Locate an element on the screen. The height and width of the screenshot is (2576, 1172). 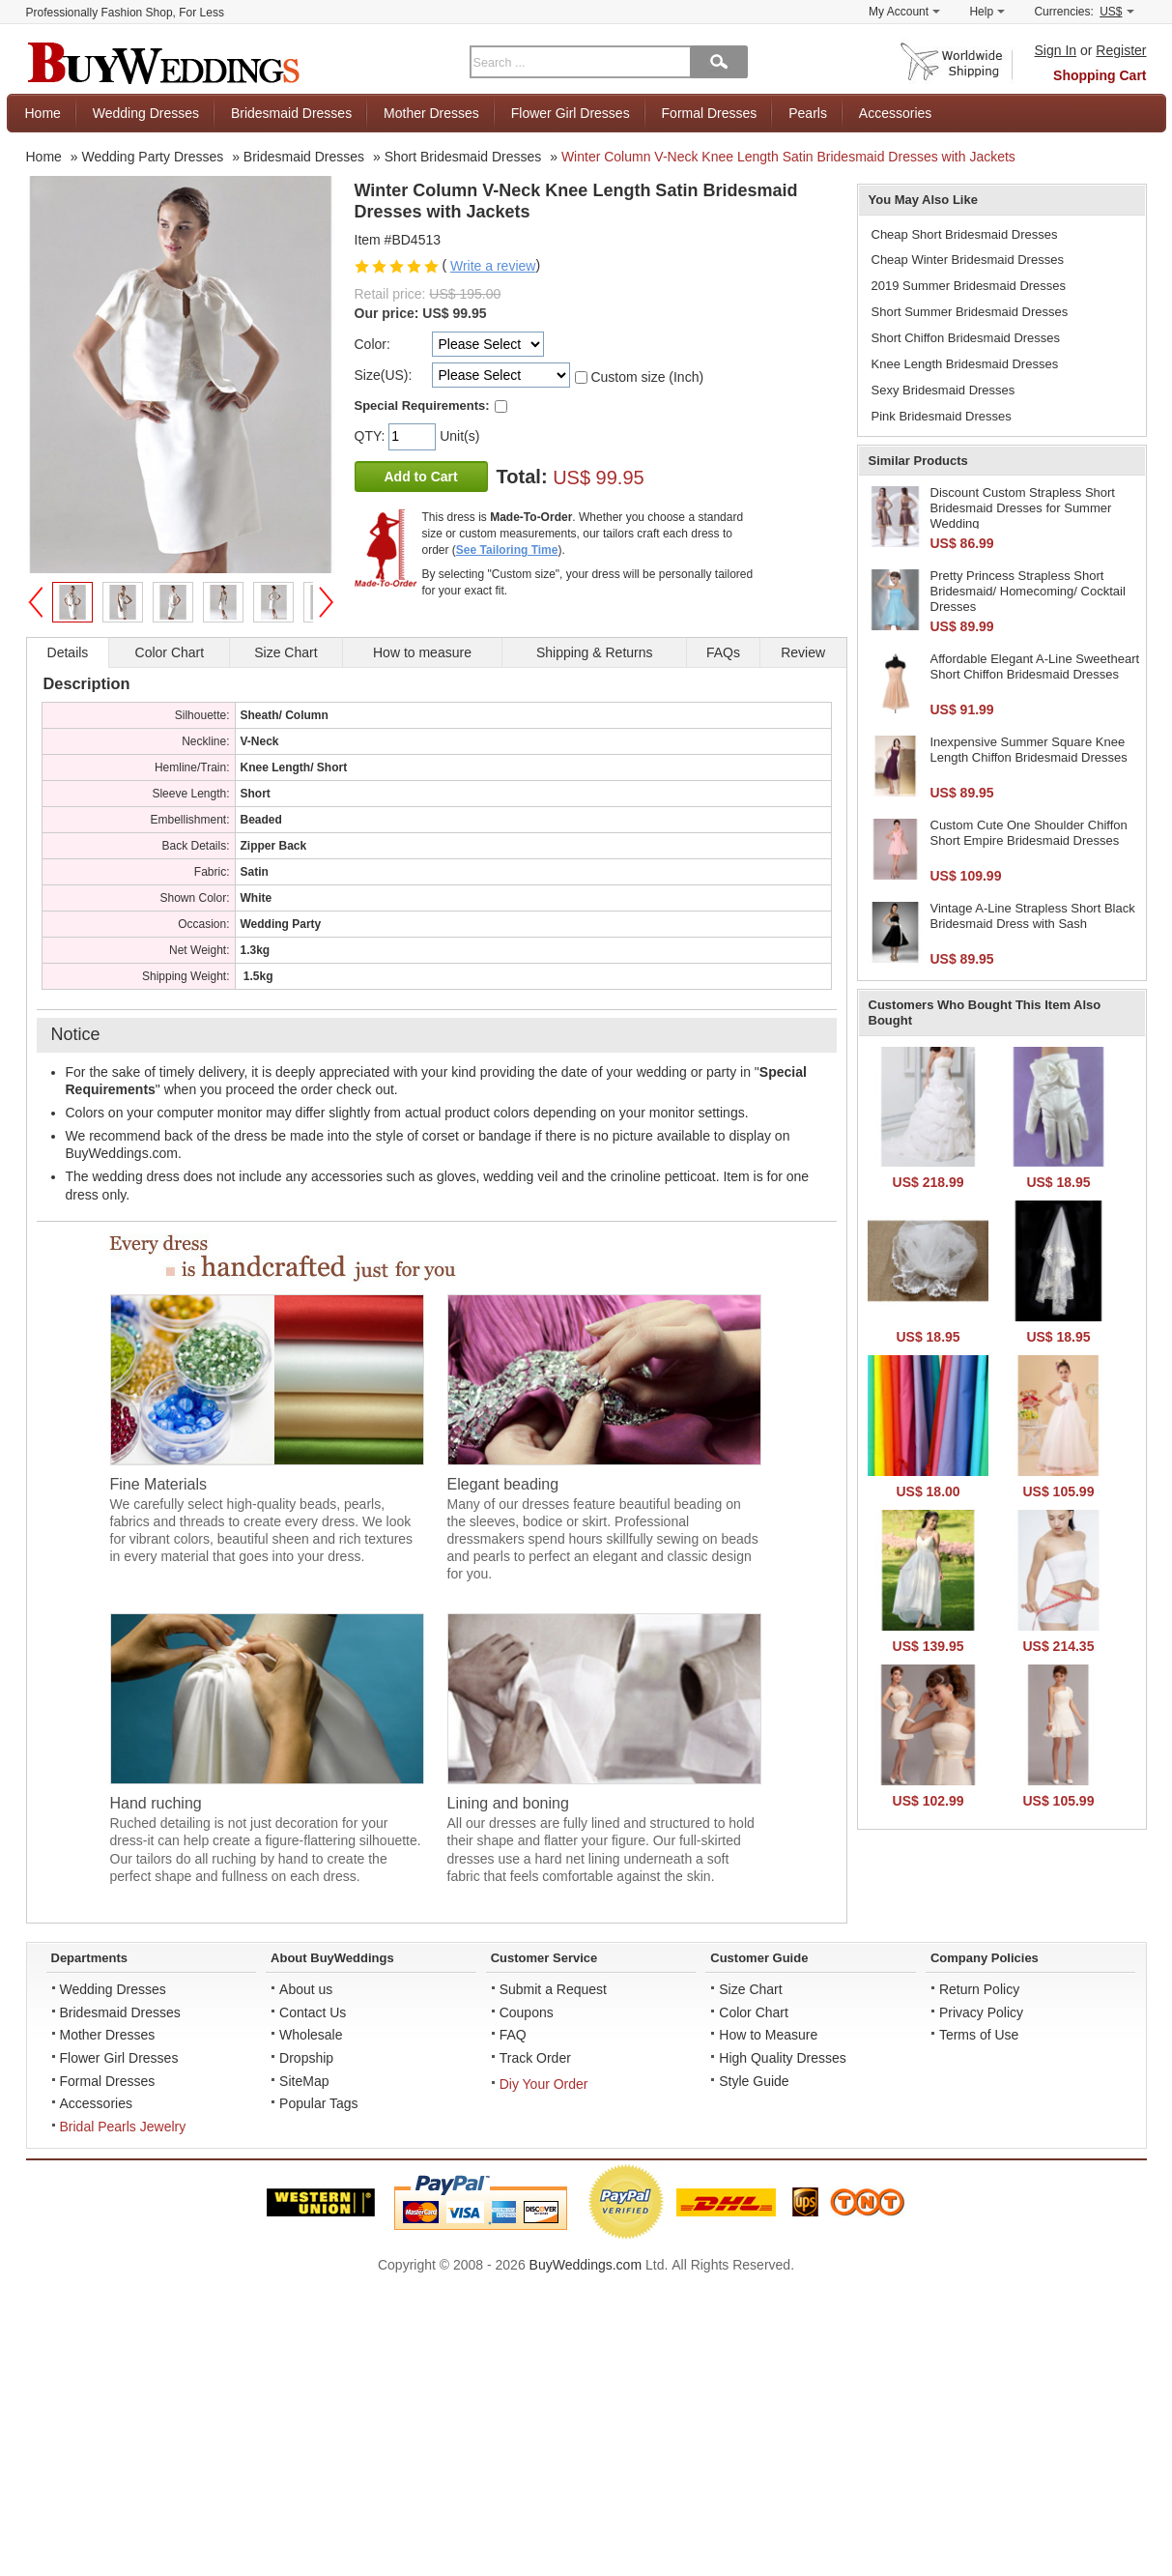
Vintage A-Line Strapless Short Black Bridesmaid Dress with Sash is located at coordinates (1032, 916).